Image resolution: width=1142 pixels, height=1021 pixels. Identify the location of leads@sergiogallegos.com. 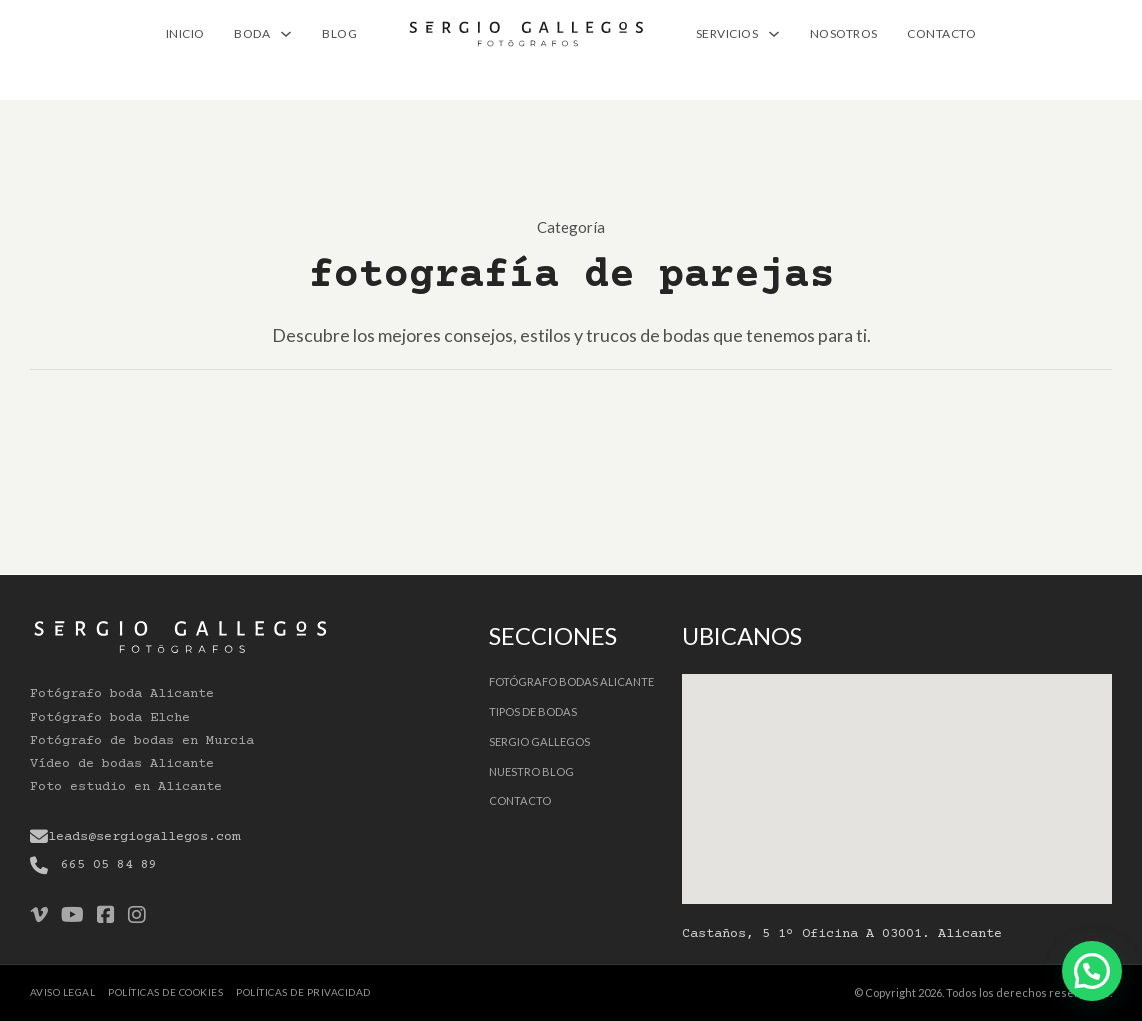
(144, 837).